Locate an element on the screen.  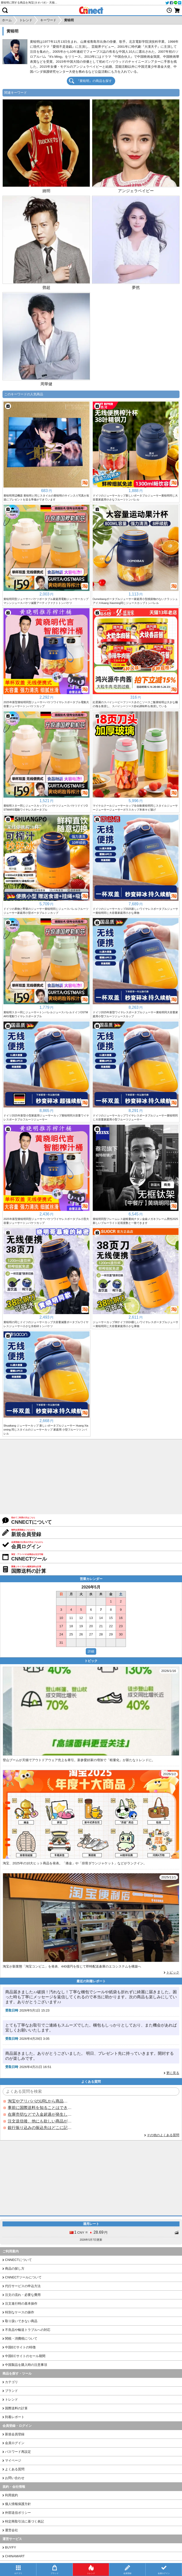
CHINAMART is located at coordinates (15, 2556).